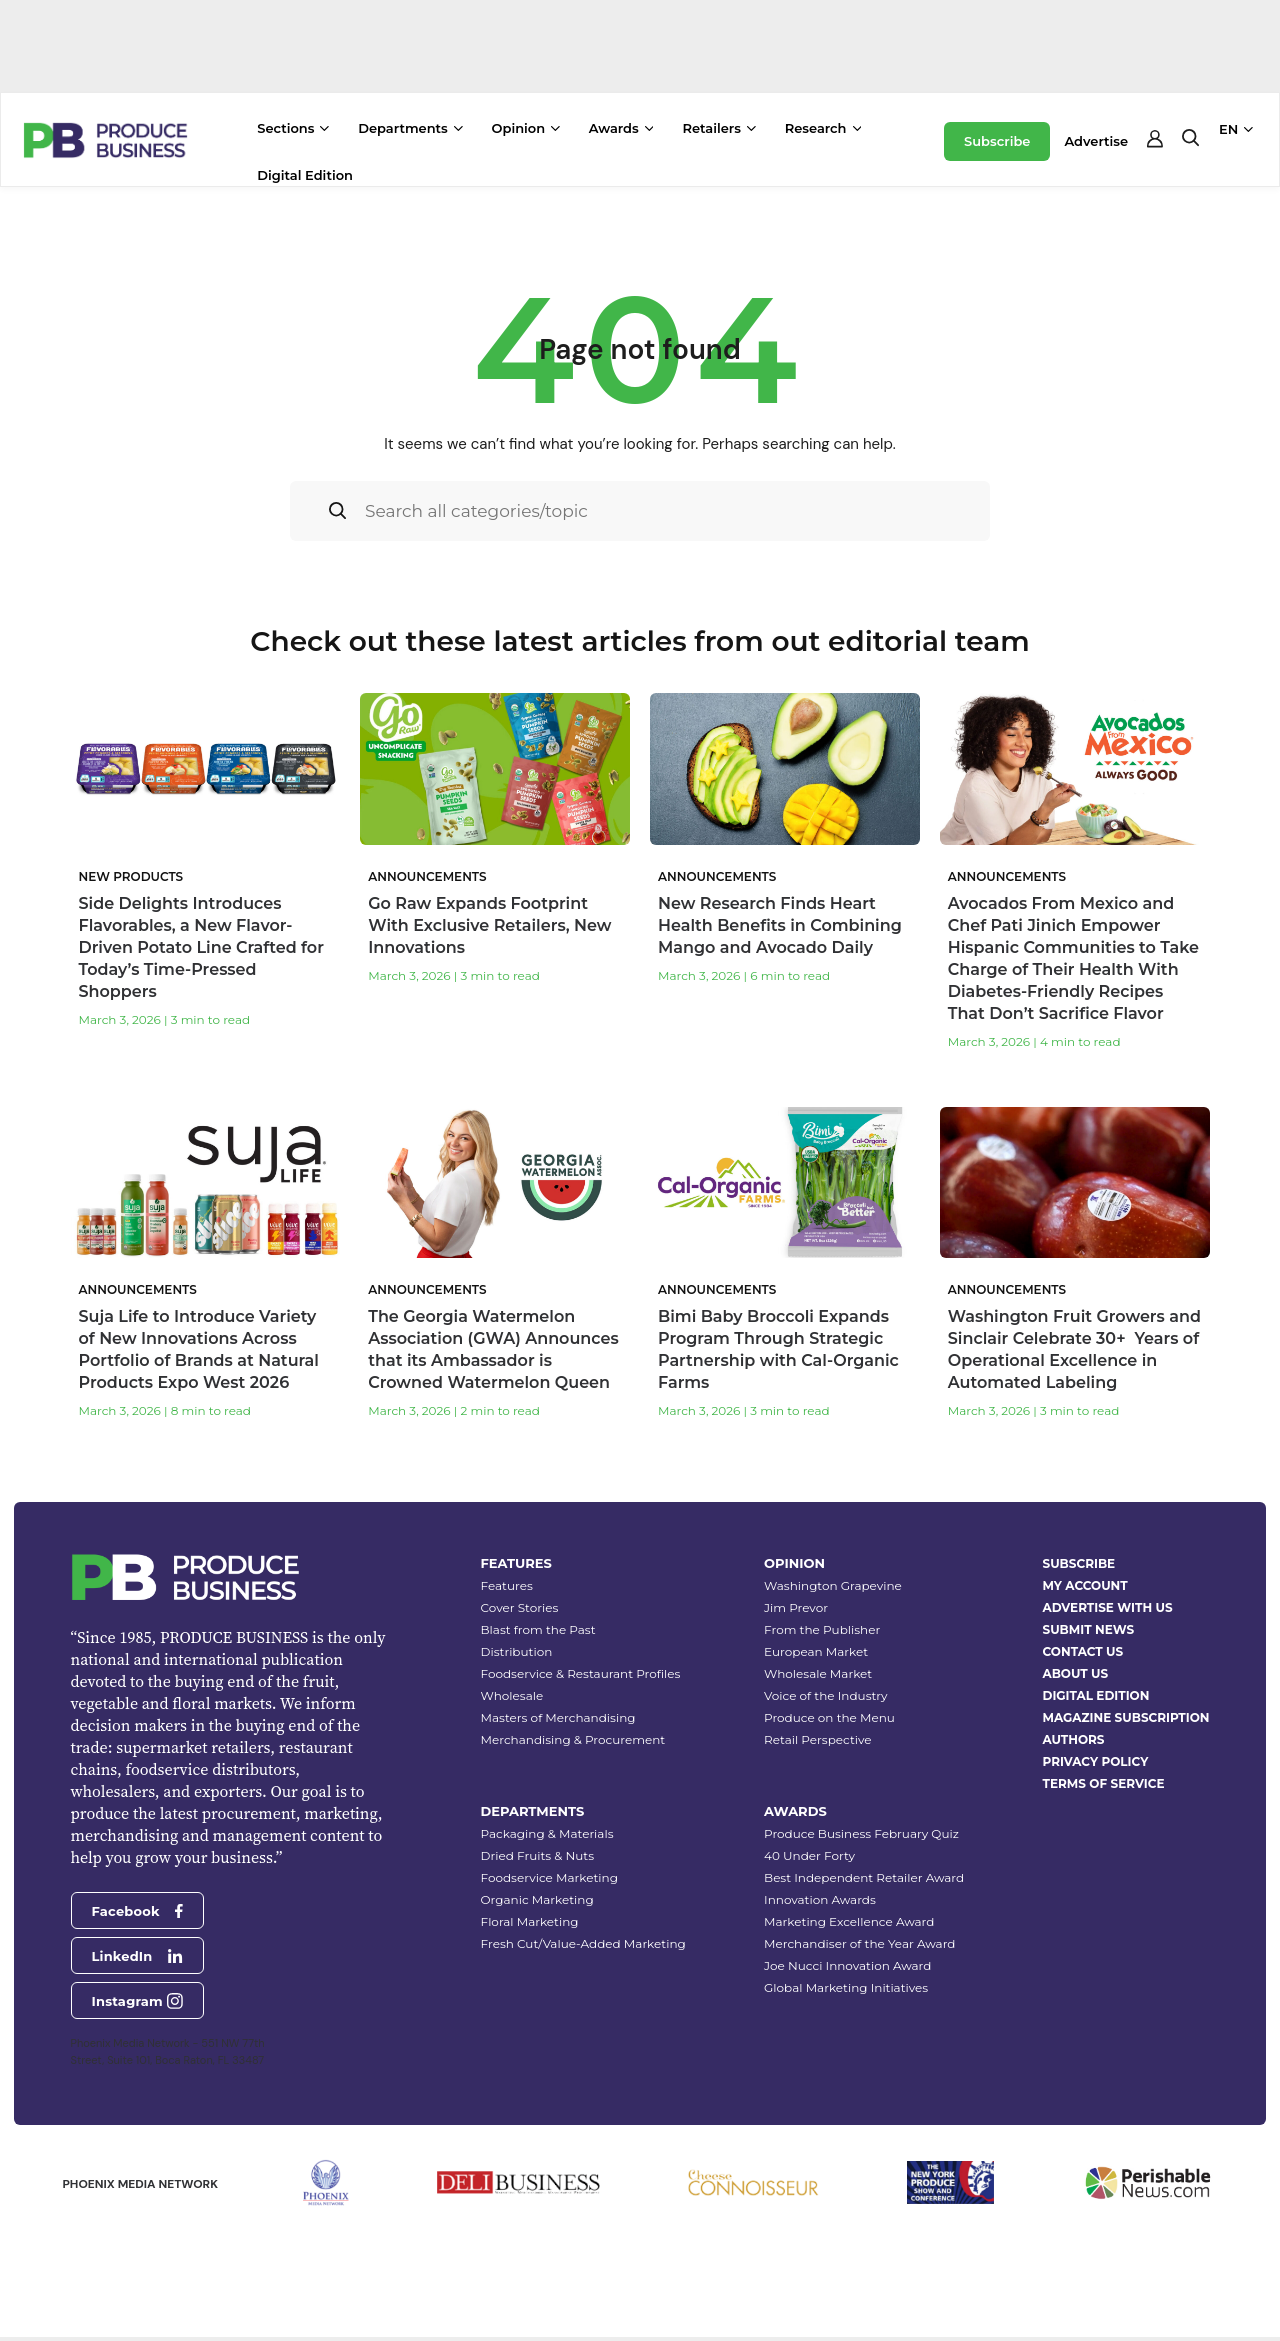 The image size is (1280, 2341). What do you see at coordinates (833, 1585) in the screenshot?
I see `Washington Grapevine` at bounding box center [833, 1585].